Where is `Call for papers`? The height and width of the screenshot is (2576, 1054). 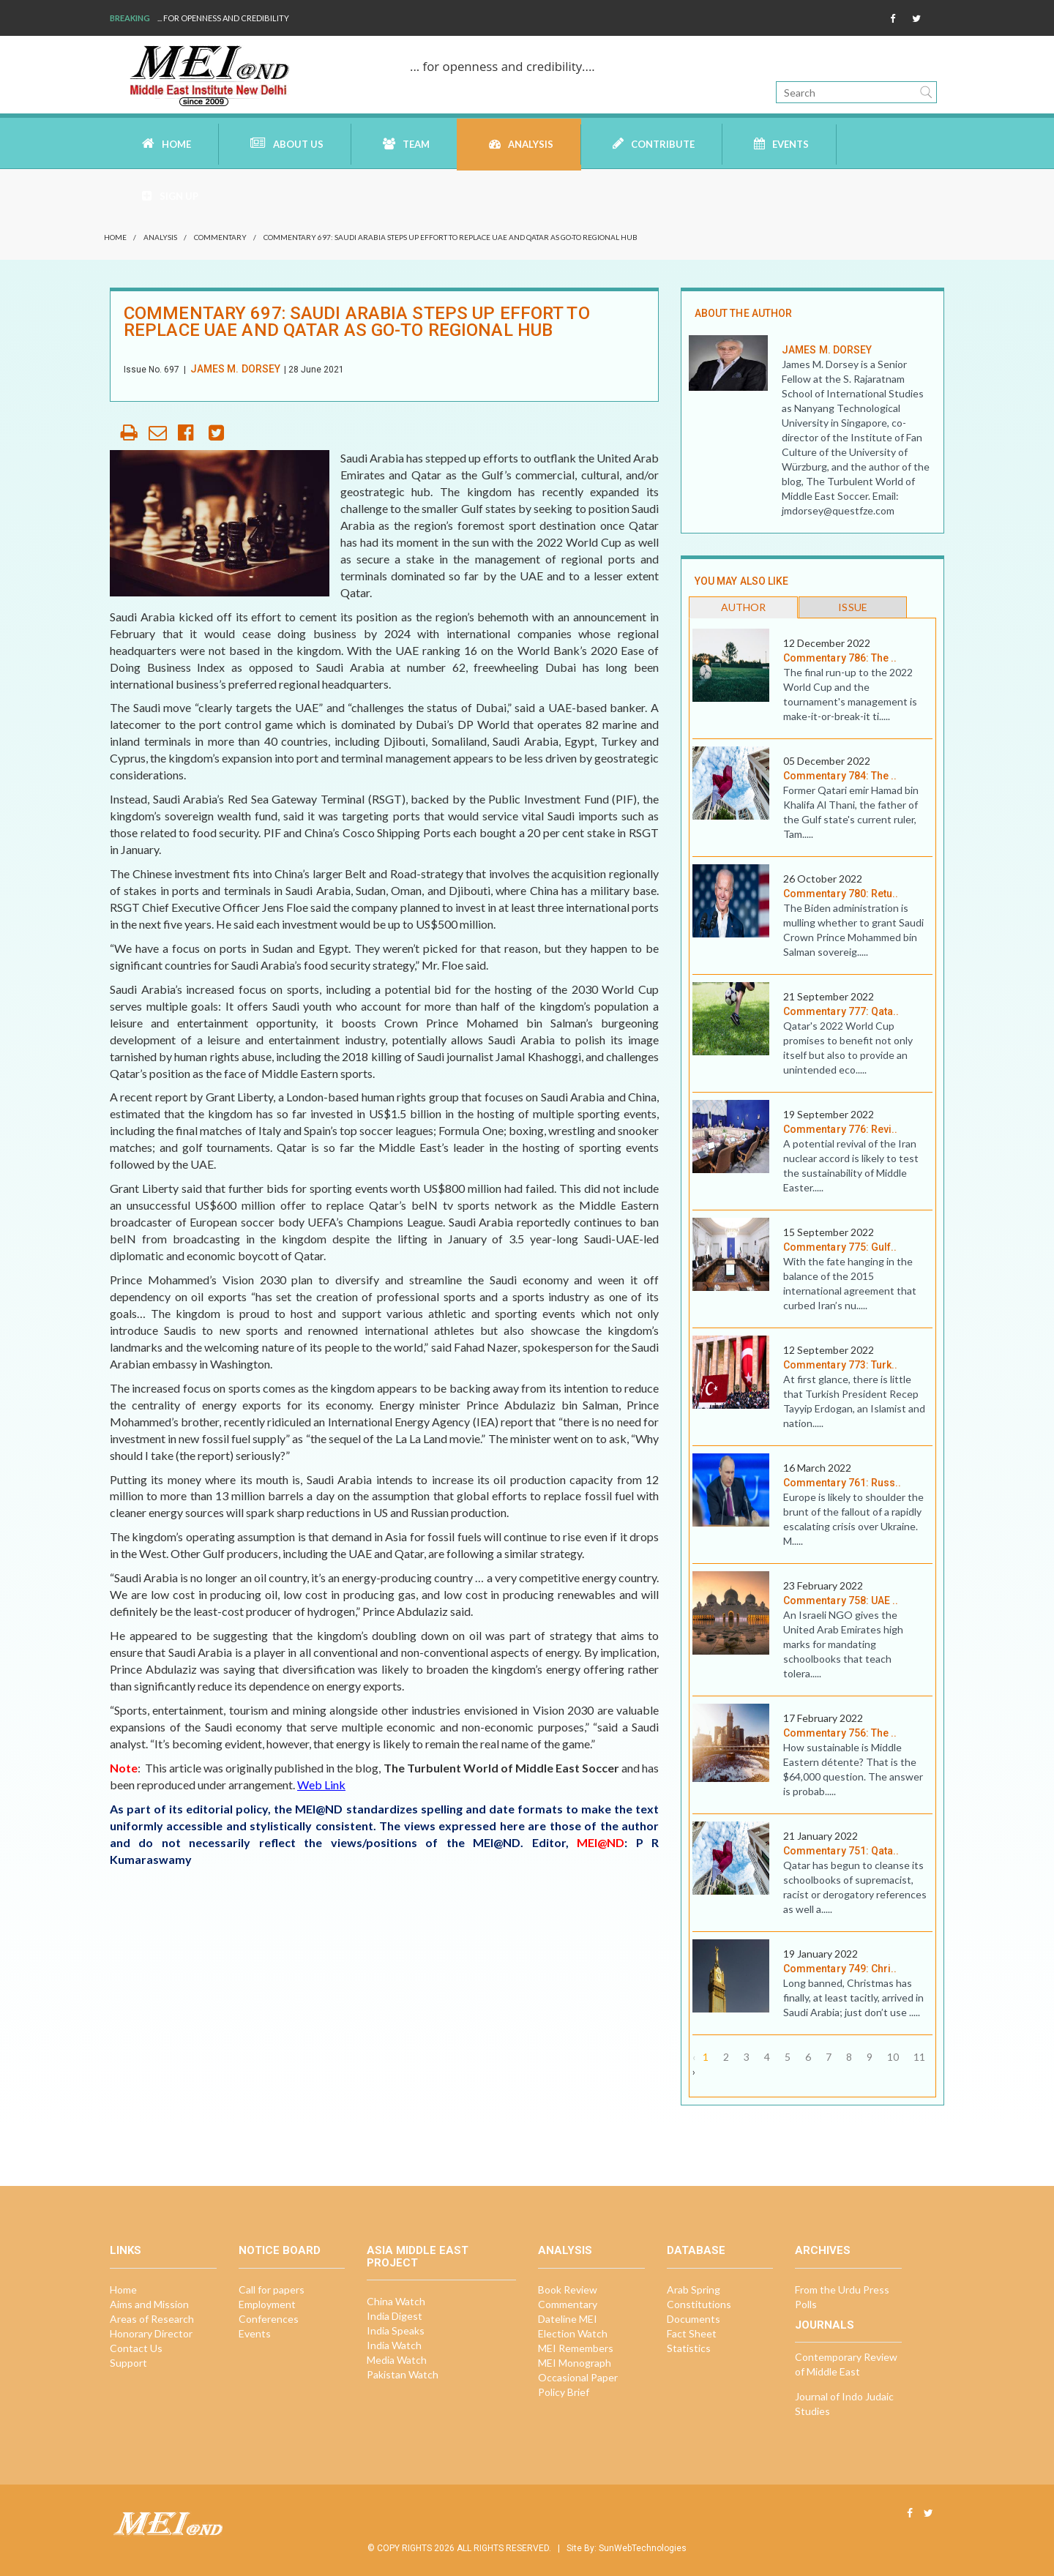
Call for papers is located at coordinates (271, 2289).